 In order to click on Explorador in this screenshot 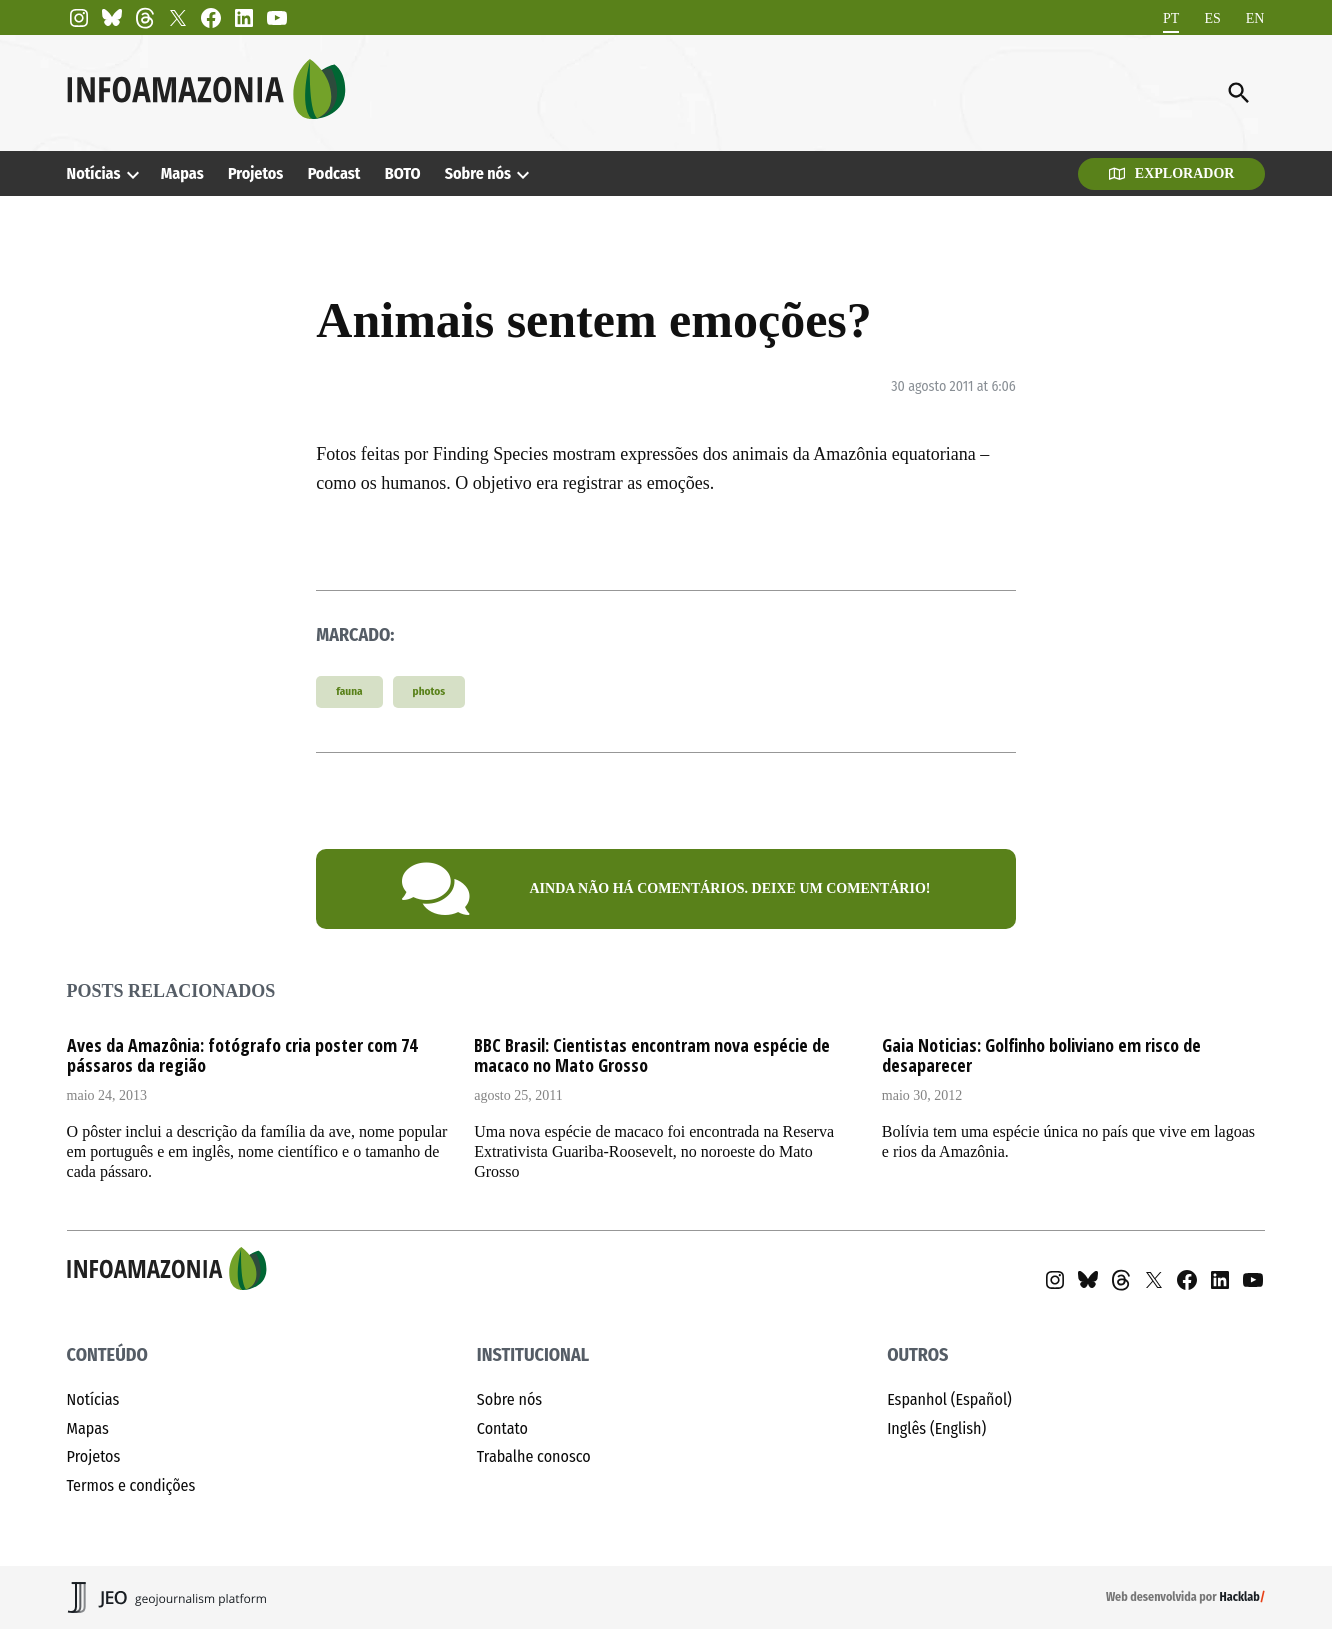, I will do `click(1172, 173)`.